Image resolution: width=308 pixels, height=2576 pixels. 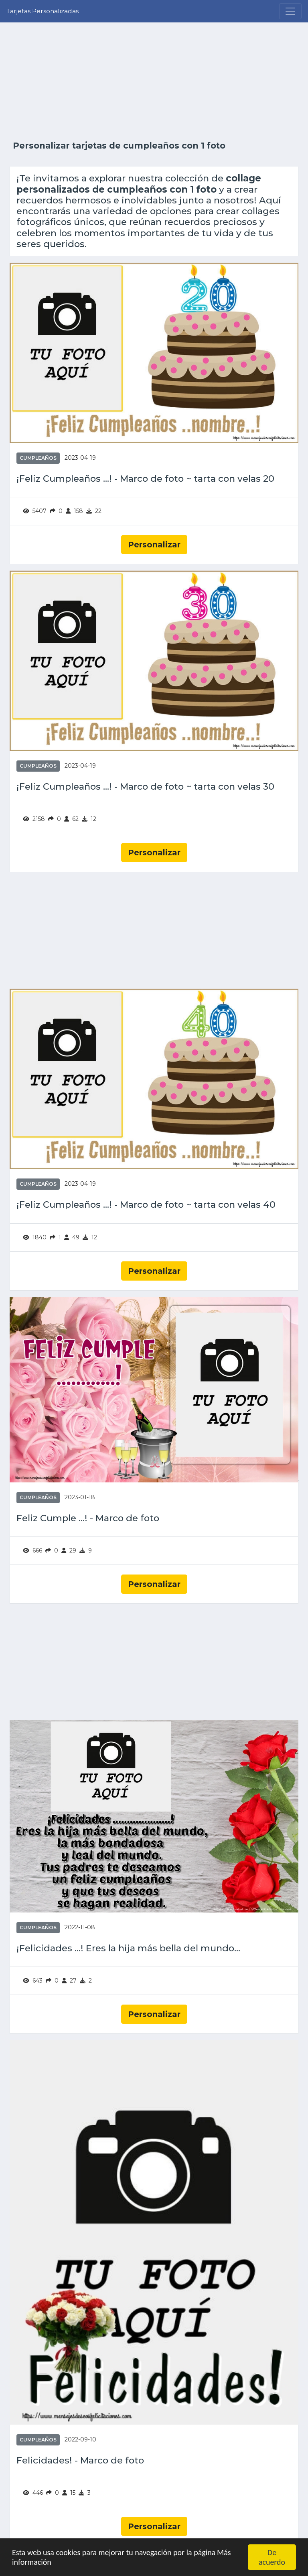 I want to click on Felicidades! - Marco de foto, so click(x=80, y=2460).